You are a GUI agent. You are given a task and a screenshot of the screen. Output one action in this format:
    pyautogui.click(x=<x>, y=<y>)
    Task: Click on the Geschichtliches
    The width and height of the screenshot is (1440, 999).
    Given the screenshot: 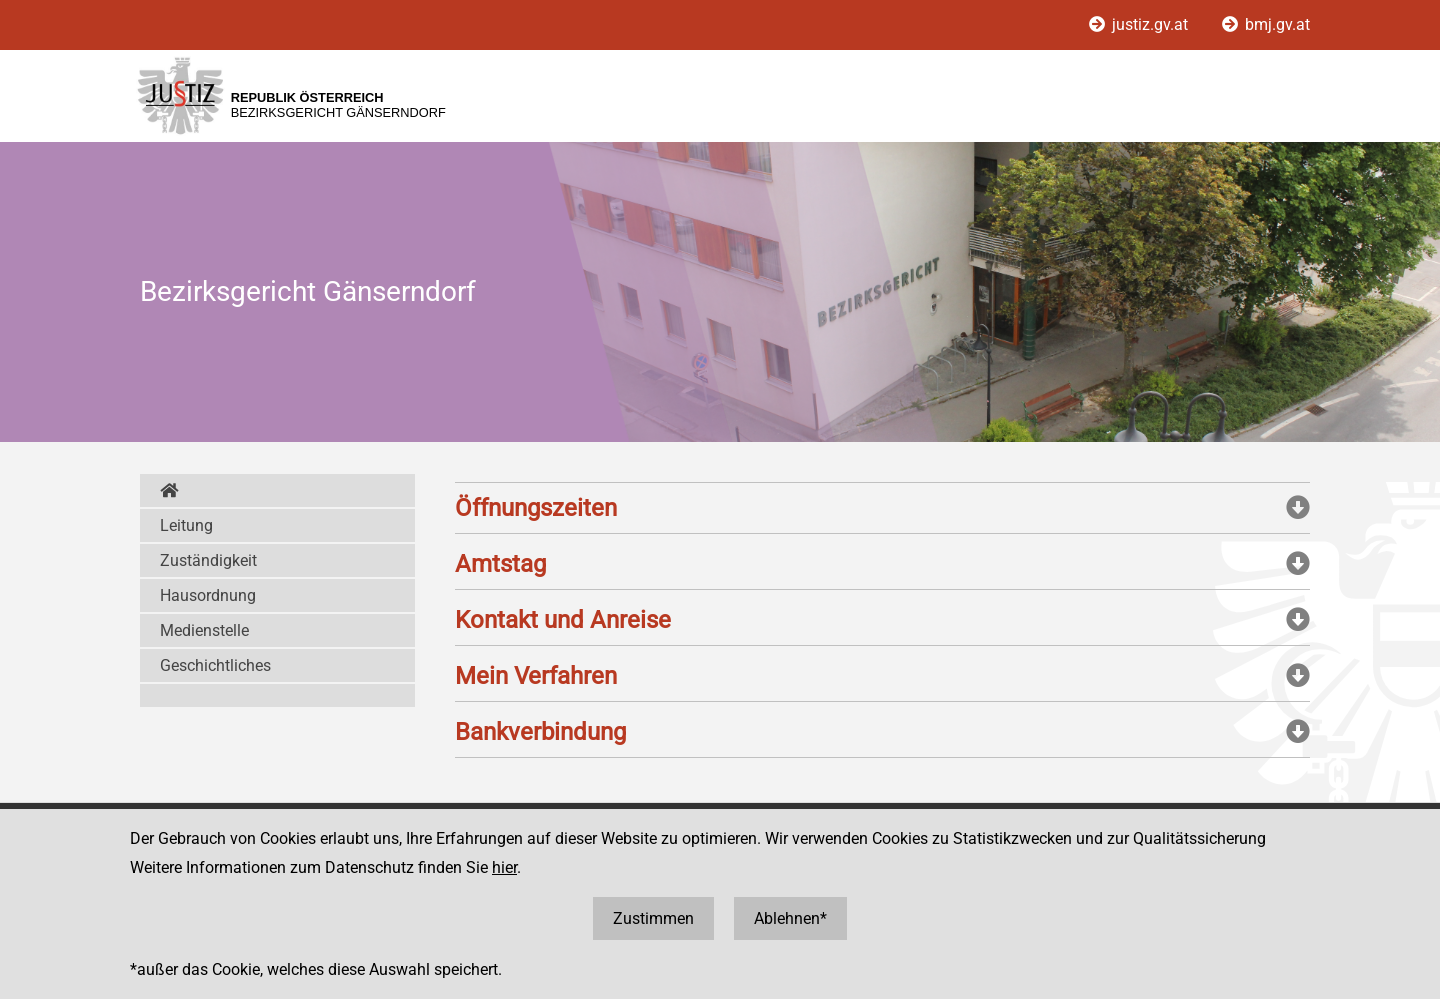 What is the action you would take?
    pyautogui.click(x=215, y=665)
    